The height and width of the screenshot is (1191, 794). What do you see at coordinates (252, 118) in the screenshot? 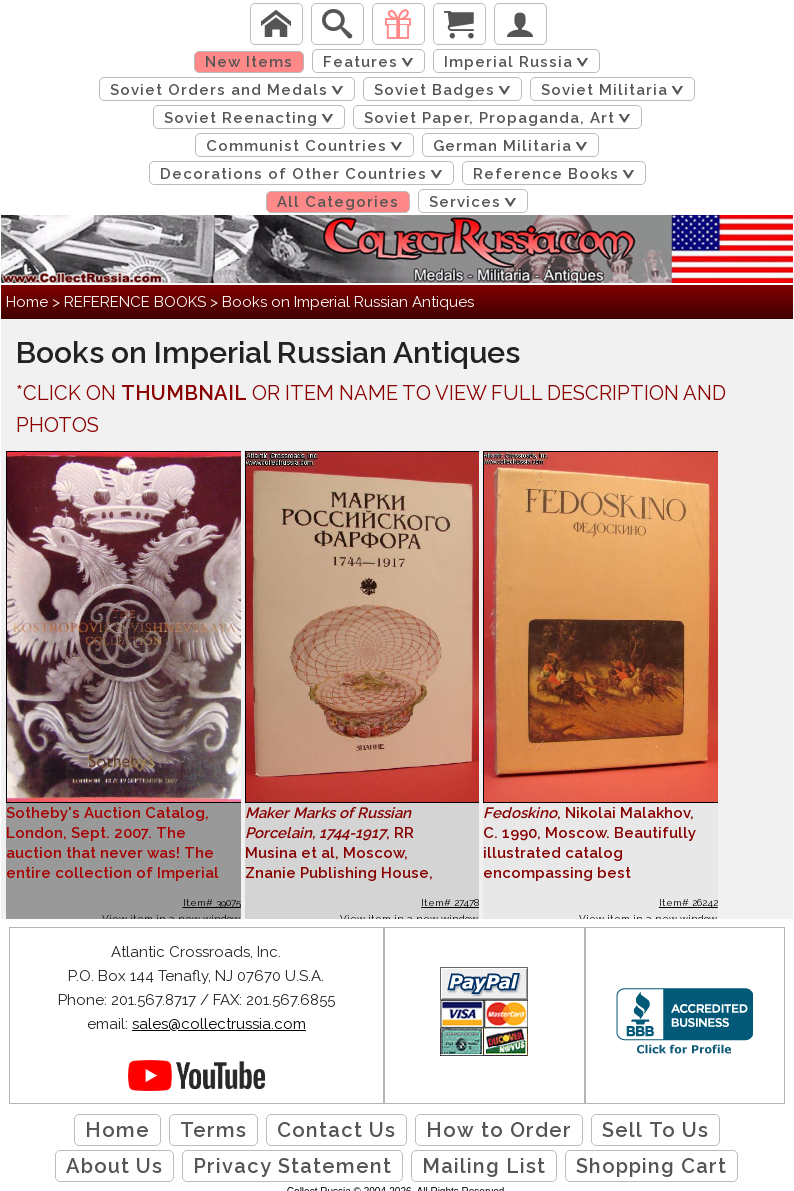
I see `Soviet Reenacting` at bounding box center [252, 118].